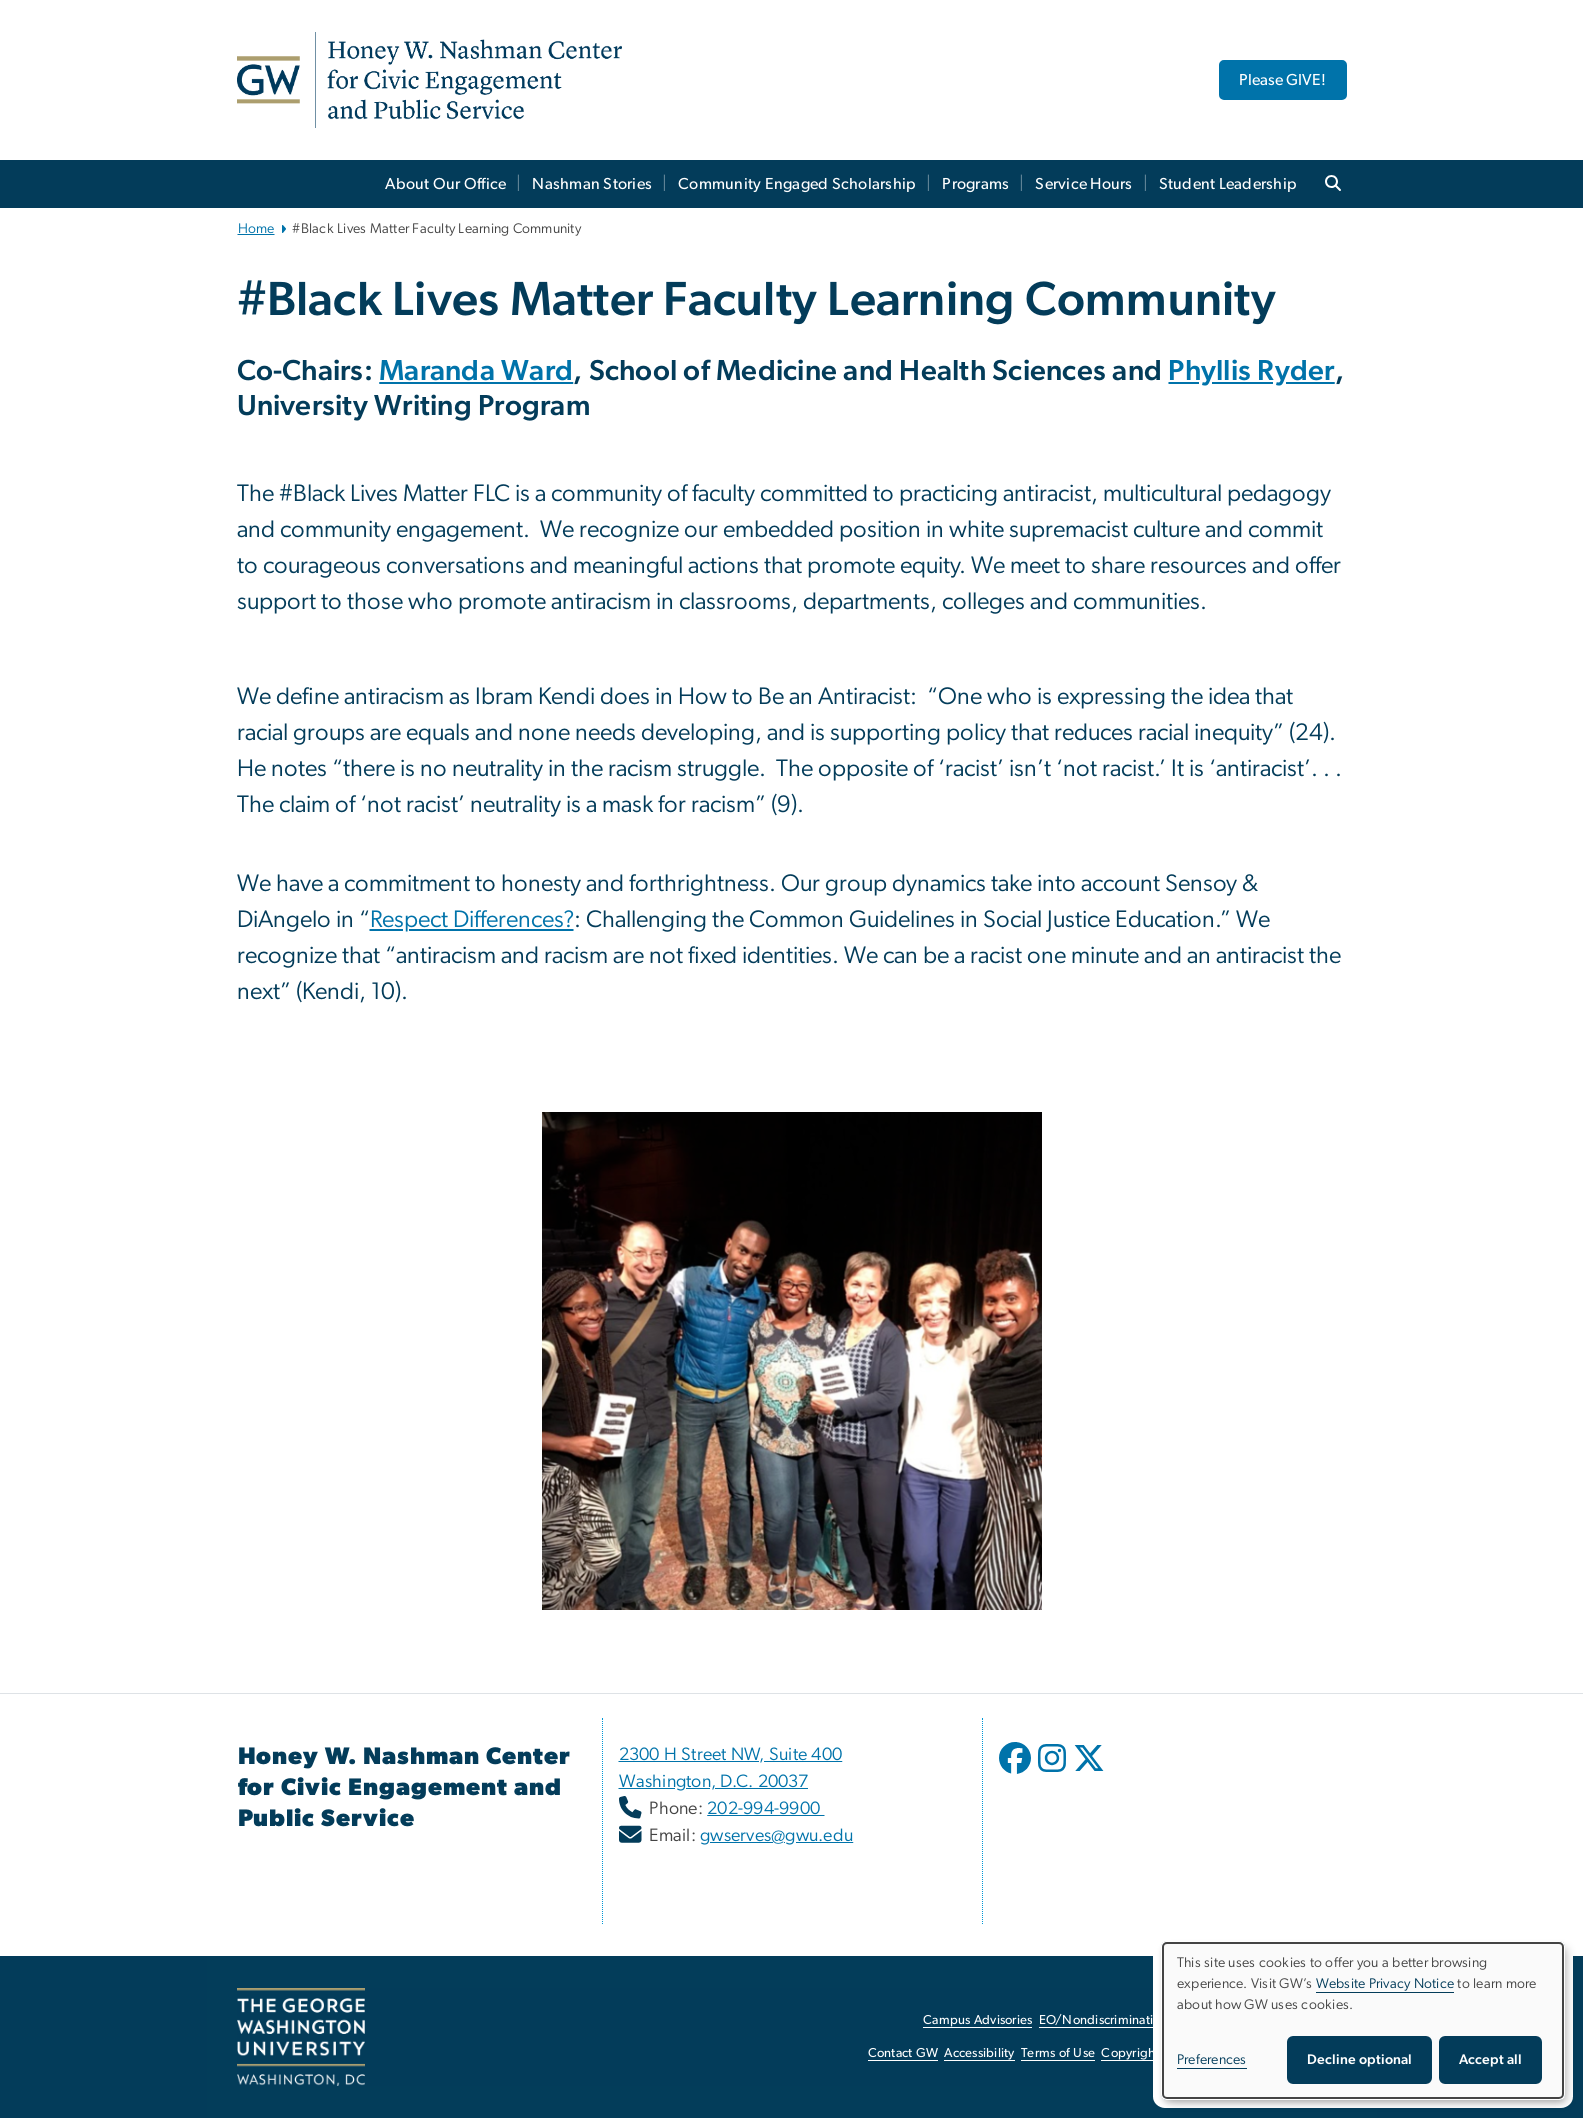 This screenshot has width=1583, height=2118. Describe the element at coordinates (1363, 2020) in the screenshot. I see `[dialog]` at that location.